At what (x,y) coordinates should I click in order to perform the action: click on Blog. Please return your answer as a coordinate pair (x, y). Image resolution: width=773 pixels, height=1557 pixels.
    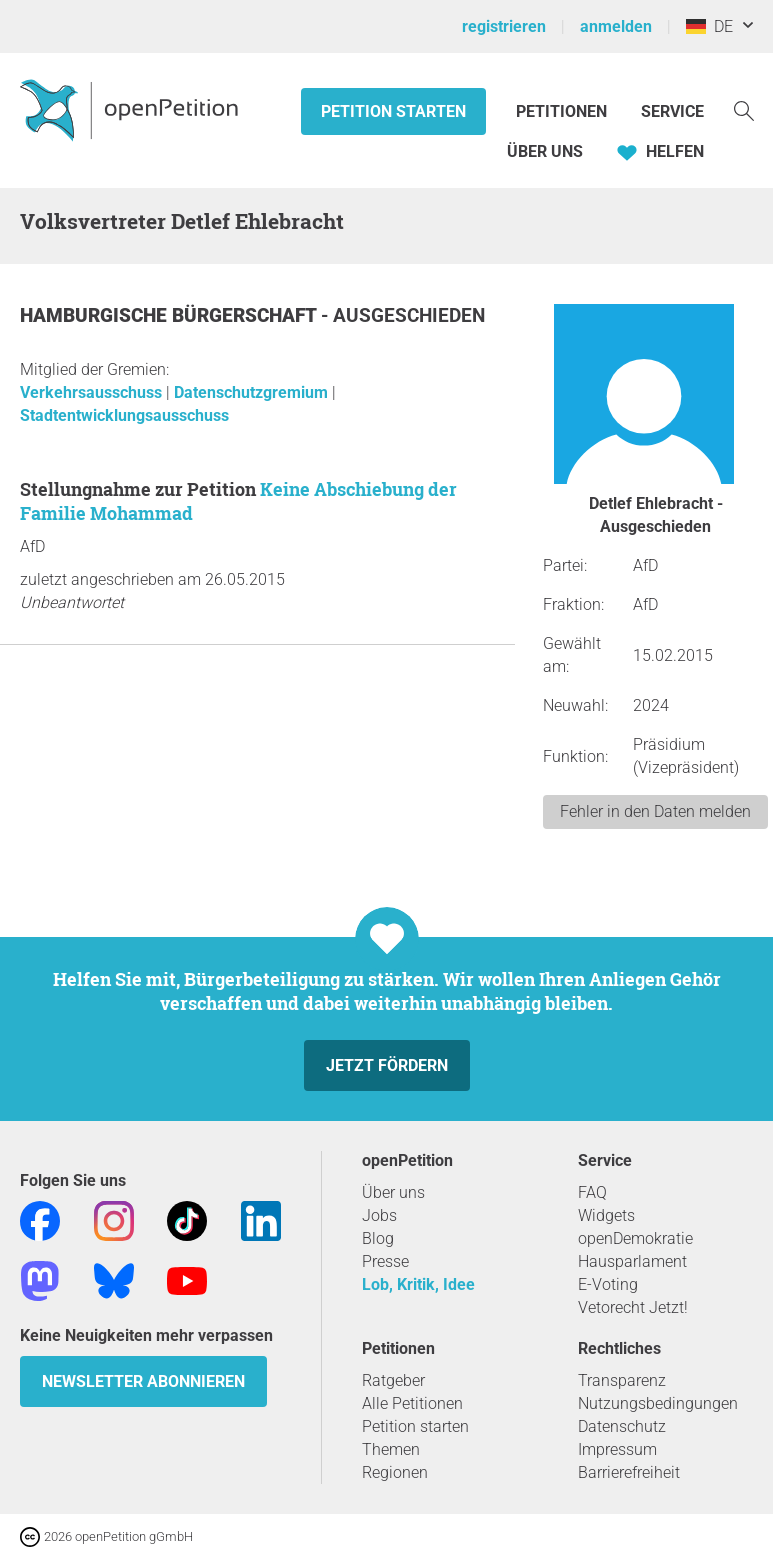
    Looking at the image, I should click on (378, 1238).